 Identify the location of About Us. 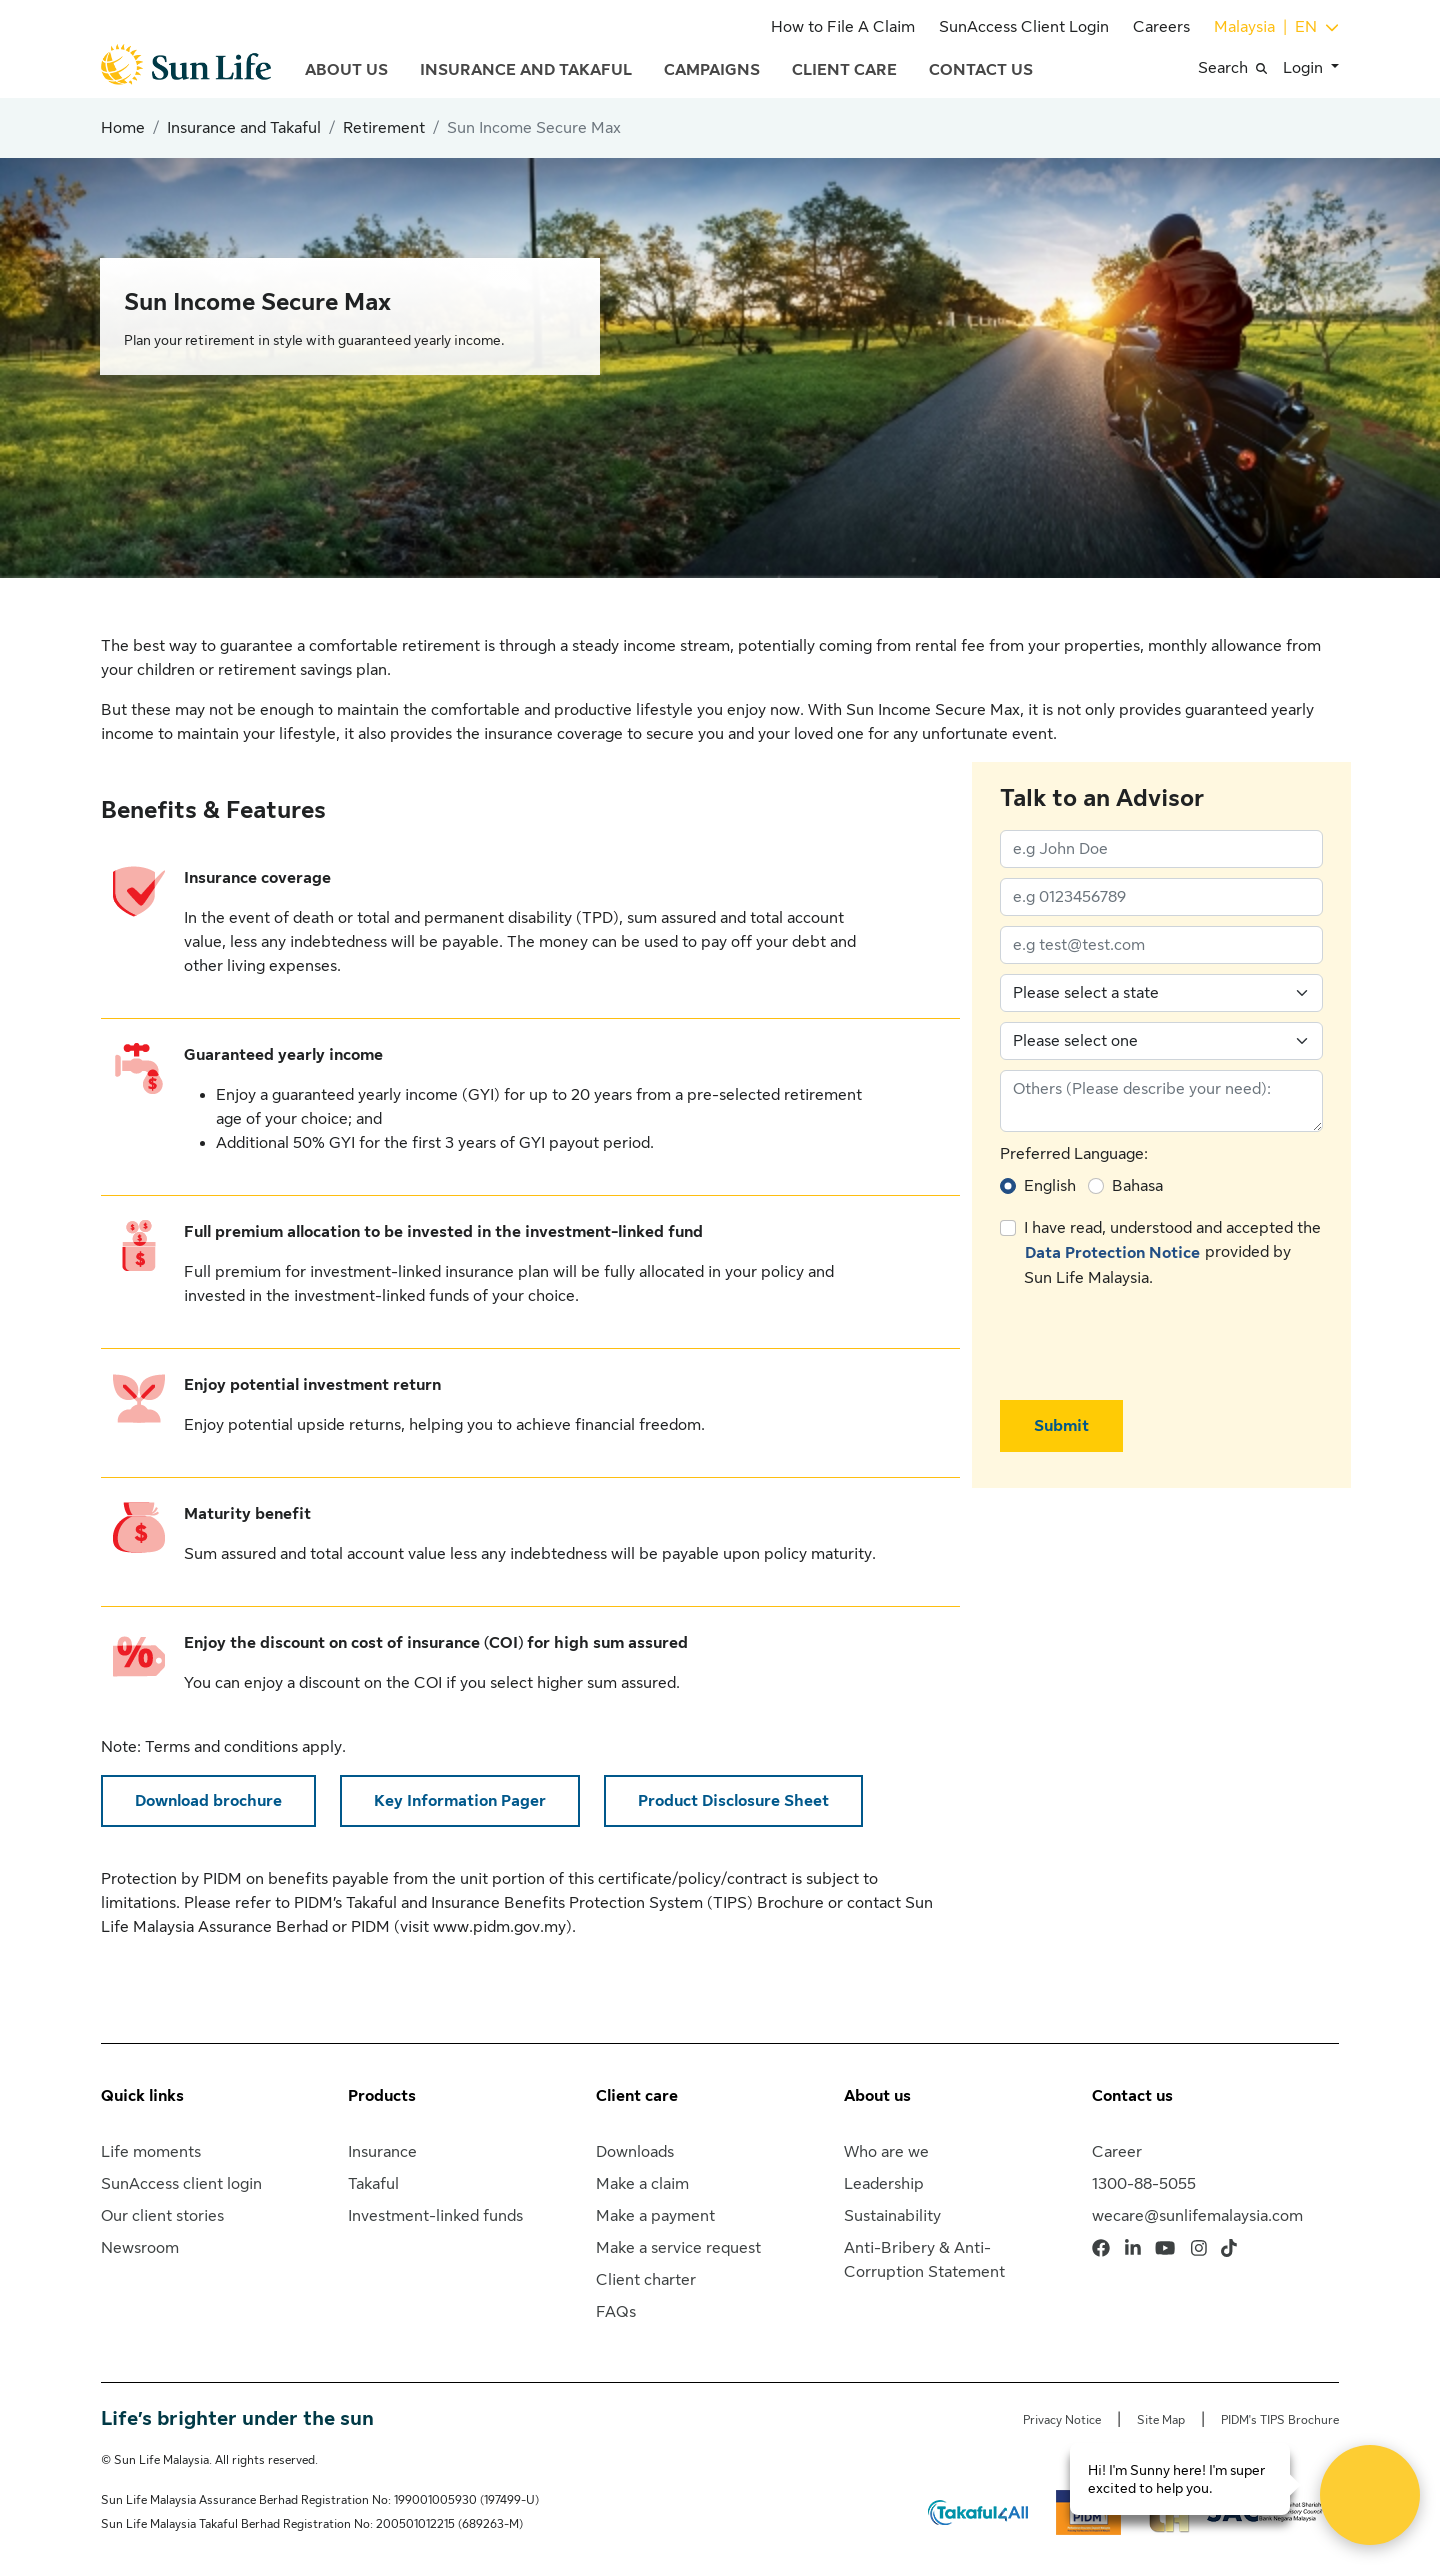
(346, 70).